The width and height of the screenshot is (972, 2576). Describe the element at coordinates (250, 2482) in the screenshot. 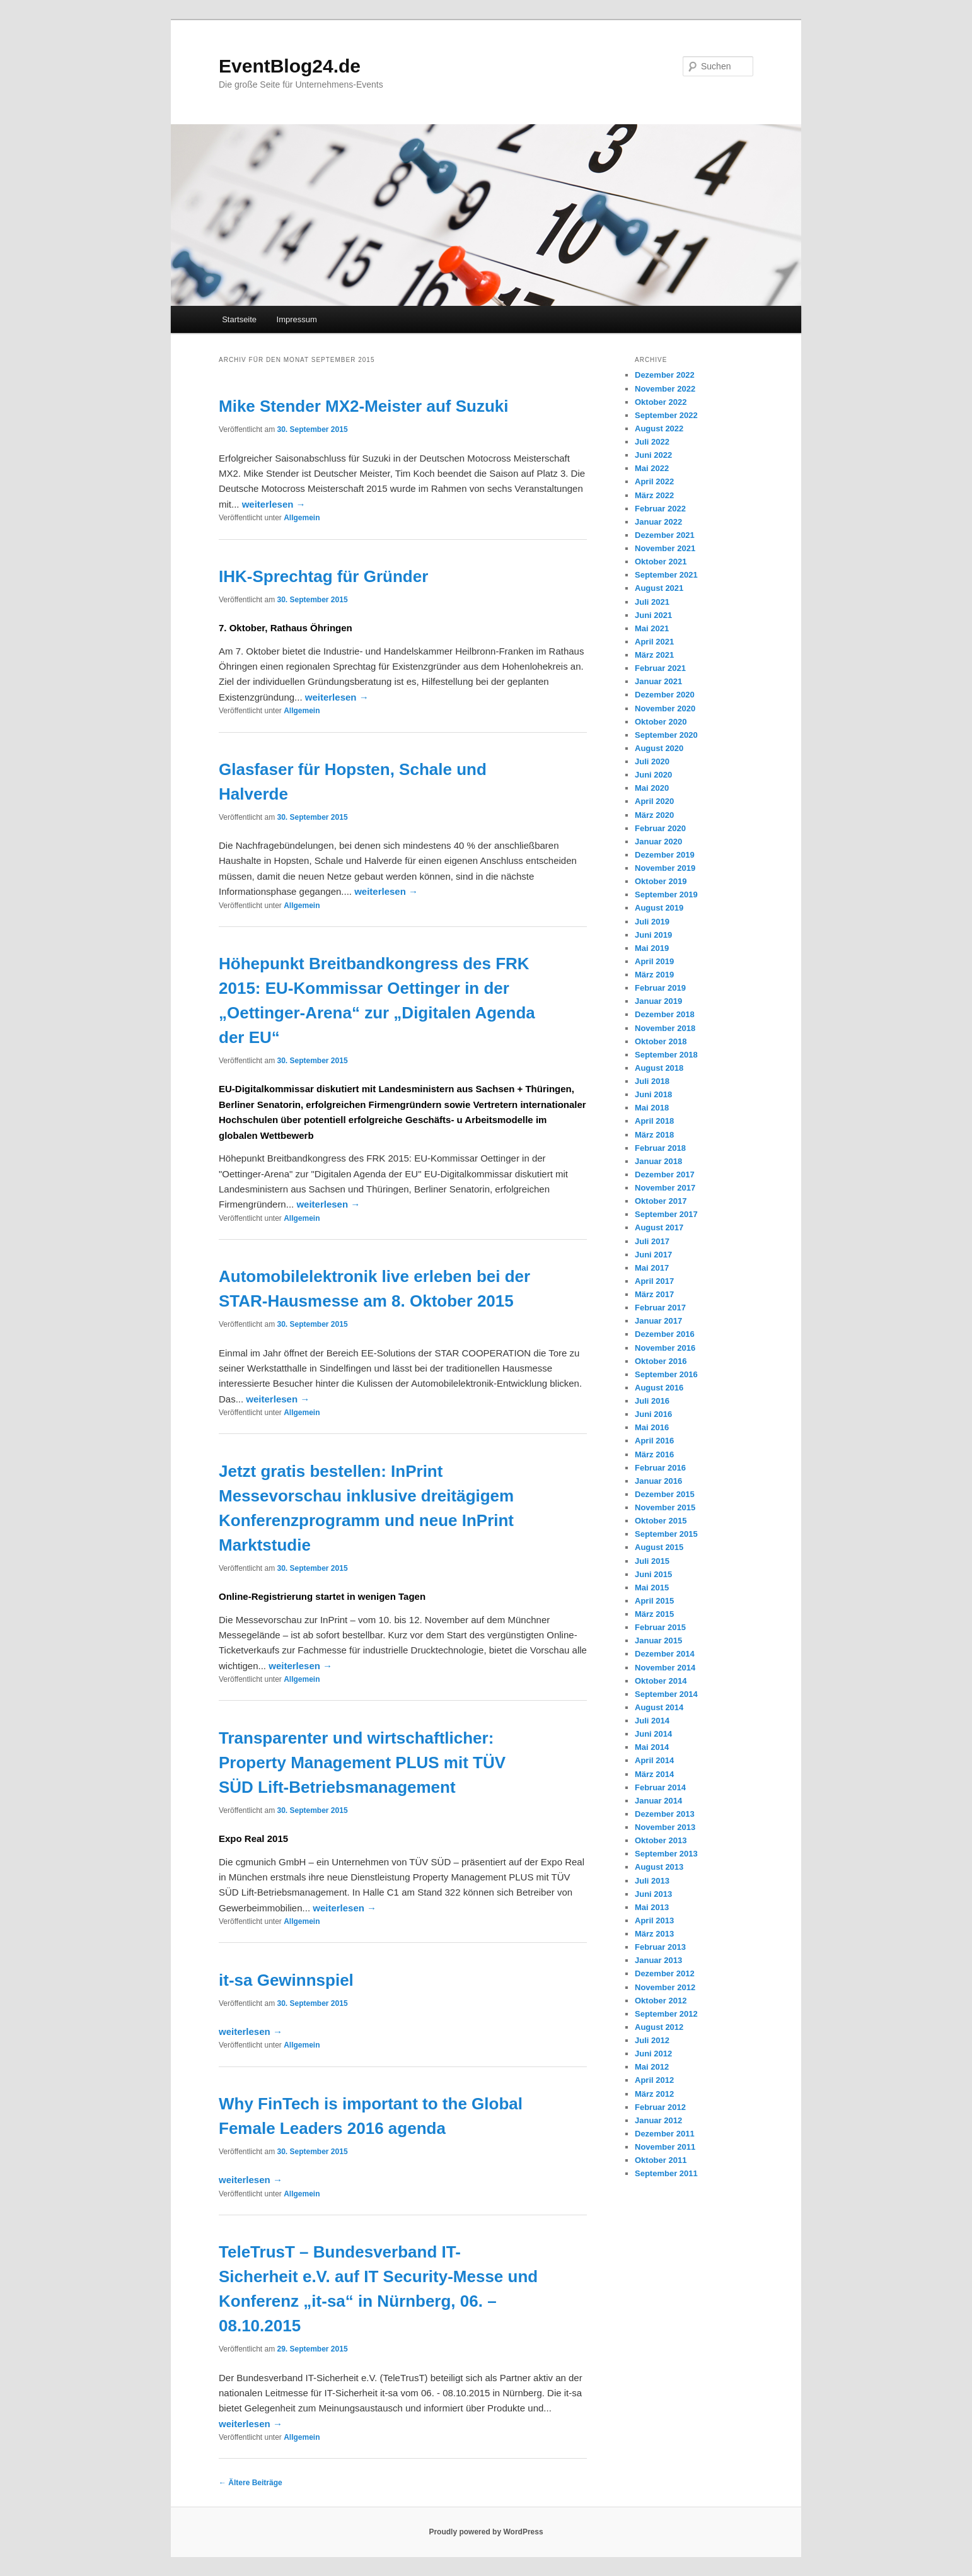

I see `Ältere Beiträge` at that location.